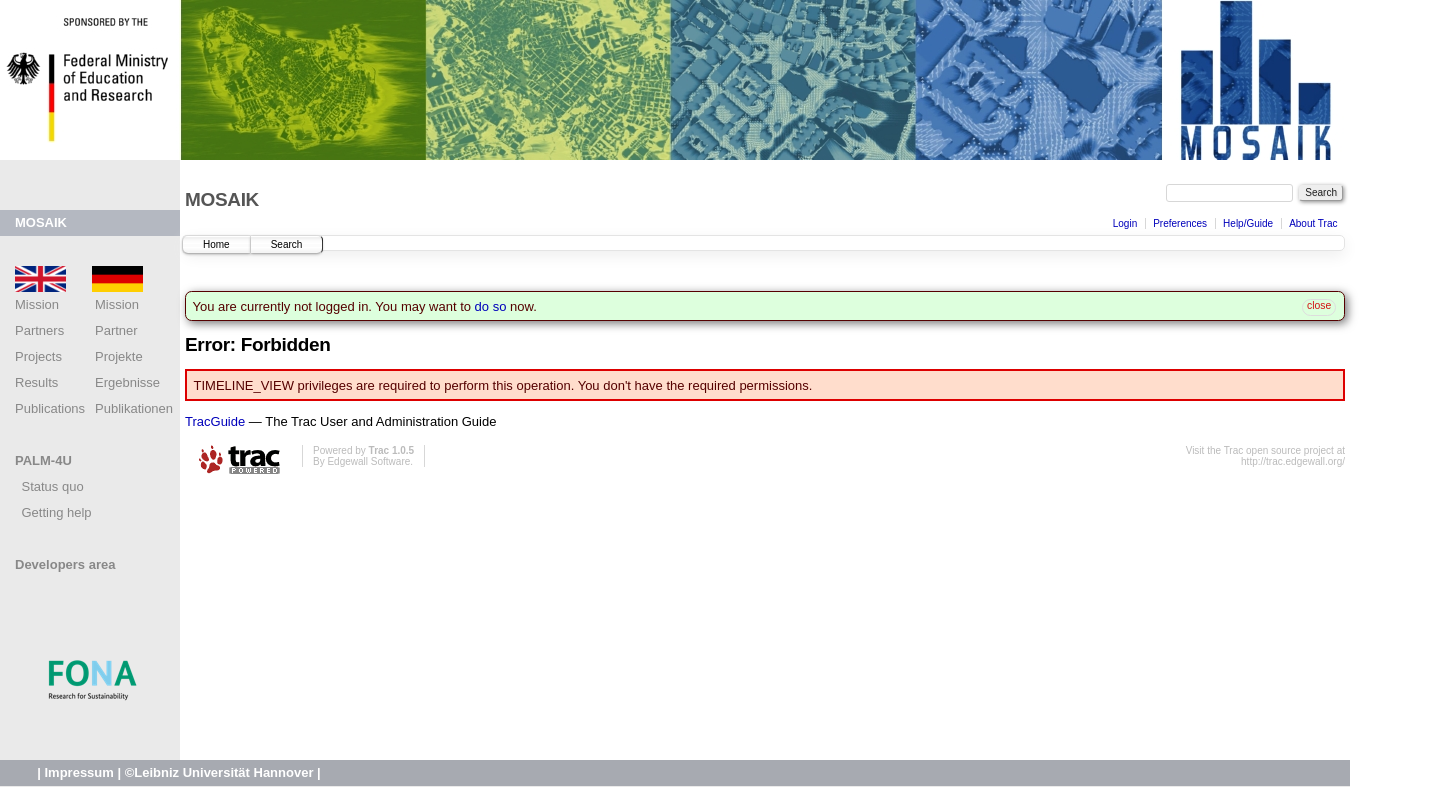  Describe the element at coordinates (78, 772) in the screenshot. I see `Impressum` at that location.